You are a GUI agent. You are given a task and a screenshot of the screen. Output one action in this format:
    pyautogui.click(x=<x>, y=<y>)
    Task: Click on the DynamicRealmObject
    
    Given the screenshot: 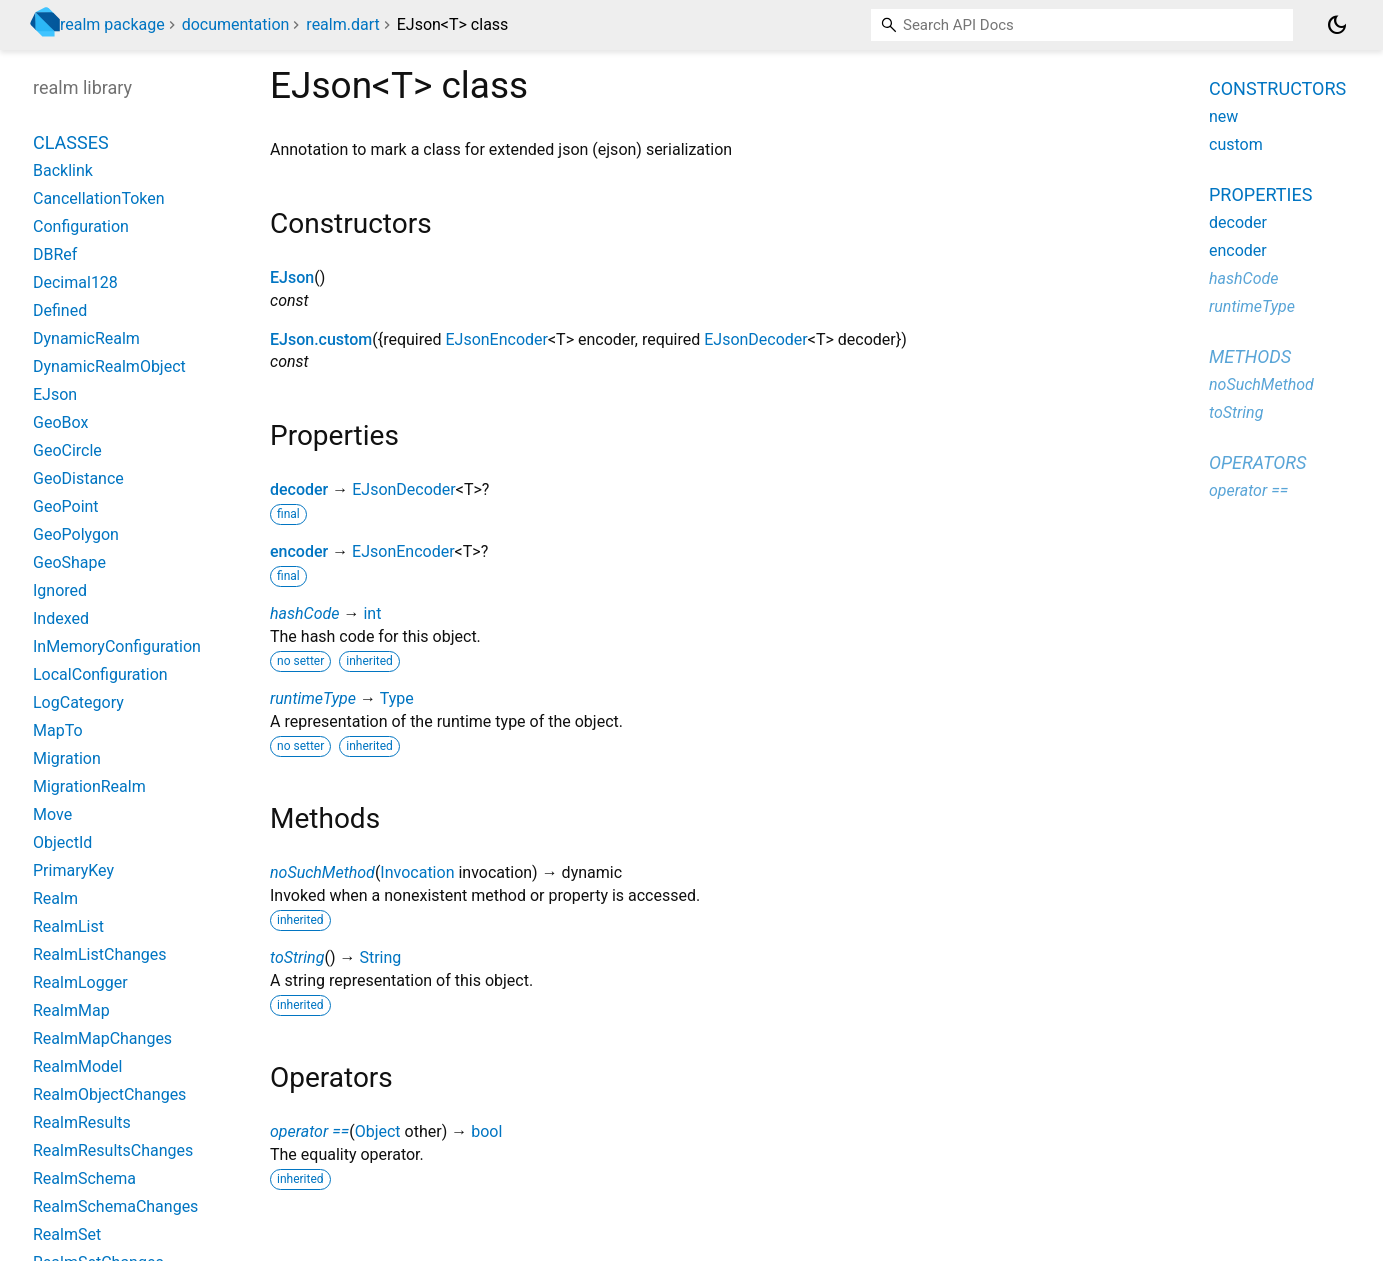 What is the action you would take?
    pyautogui.click(x=109, y=366)
    